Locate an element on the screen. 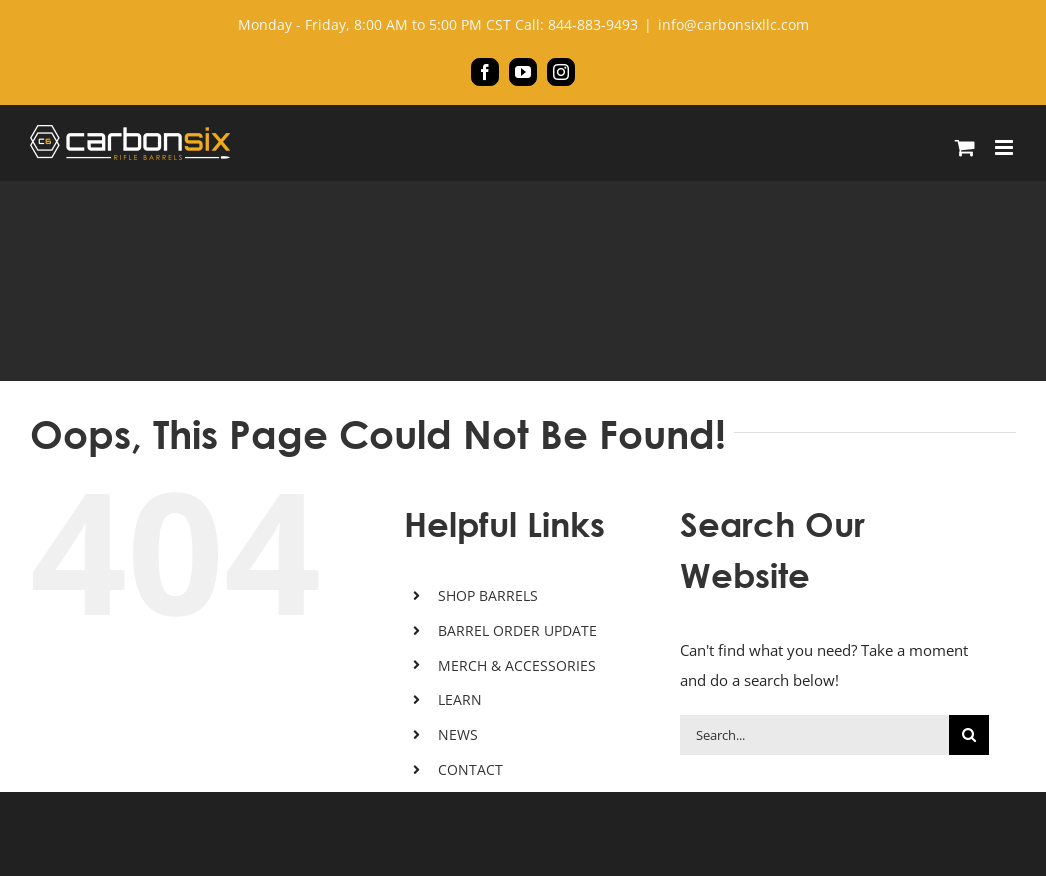  BARREL ORDER UPDATE is located at coordinates (517, 630).